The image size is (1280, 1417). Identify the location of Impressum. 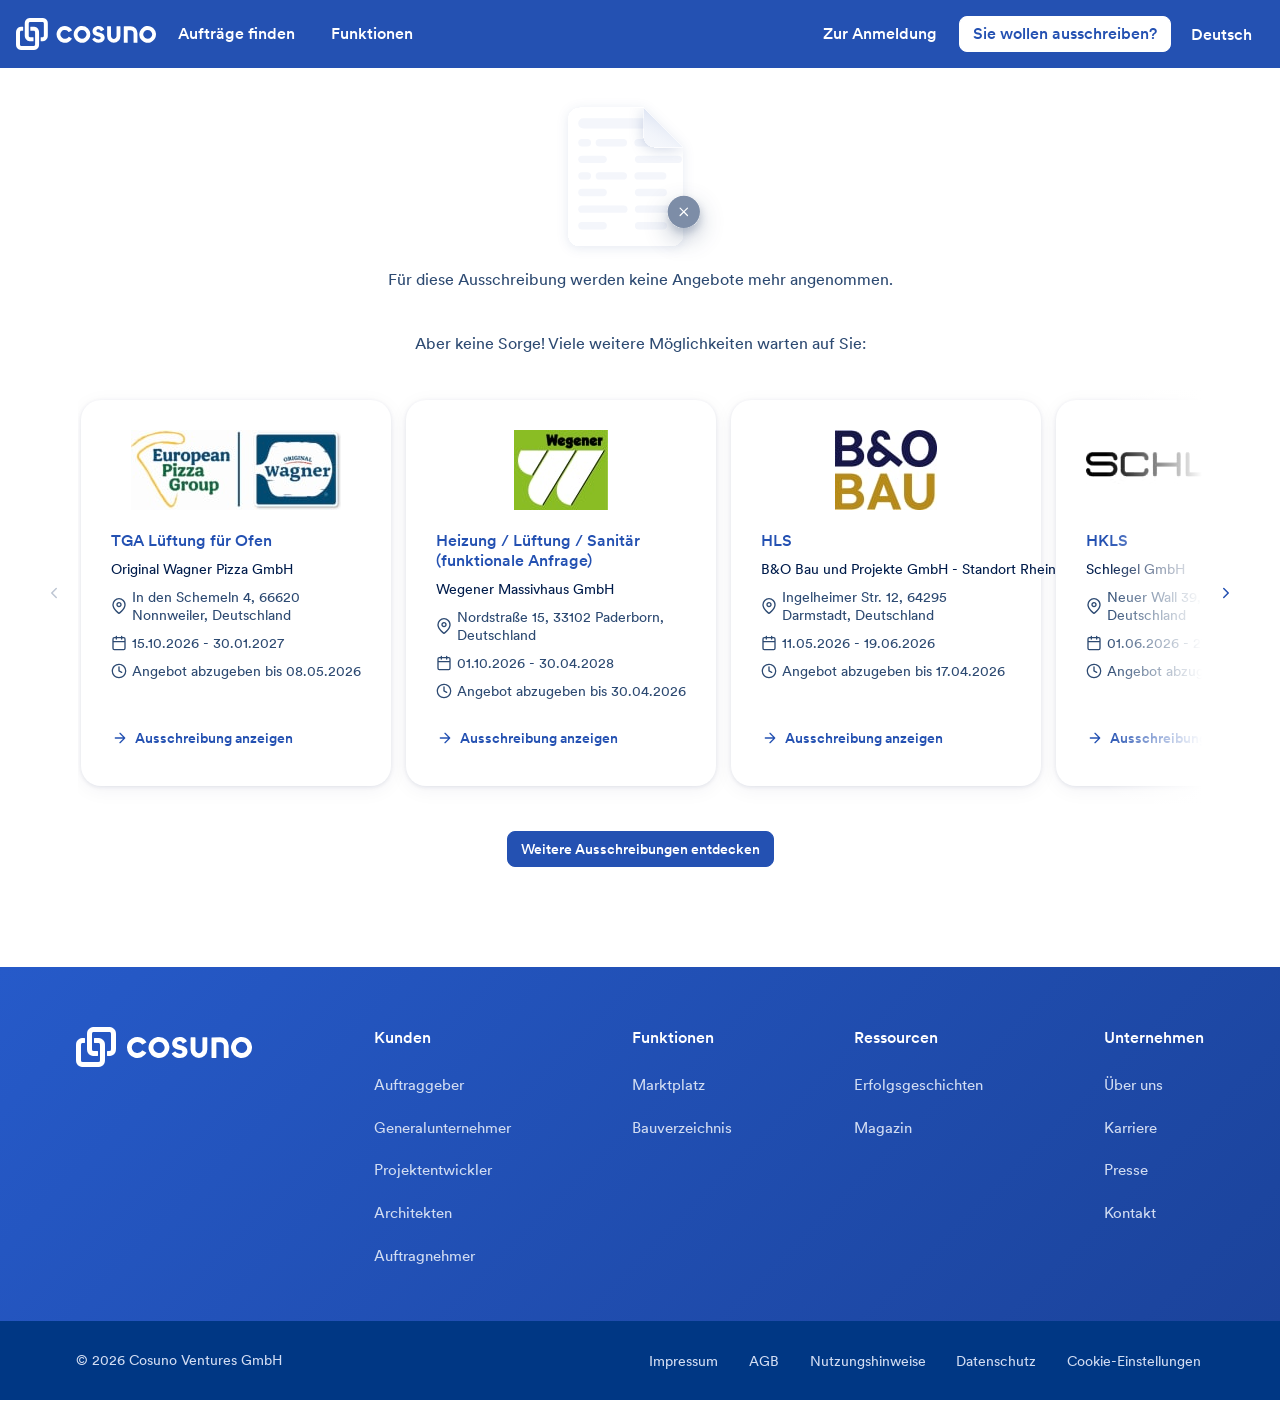
(669, 1378).